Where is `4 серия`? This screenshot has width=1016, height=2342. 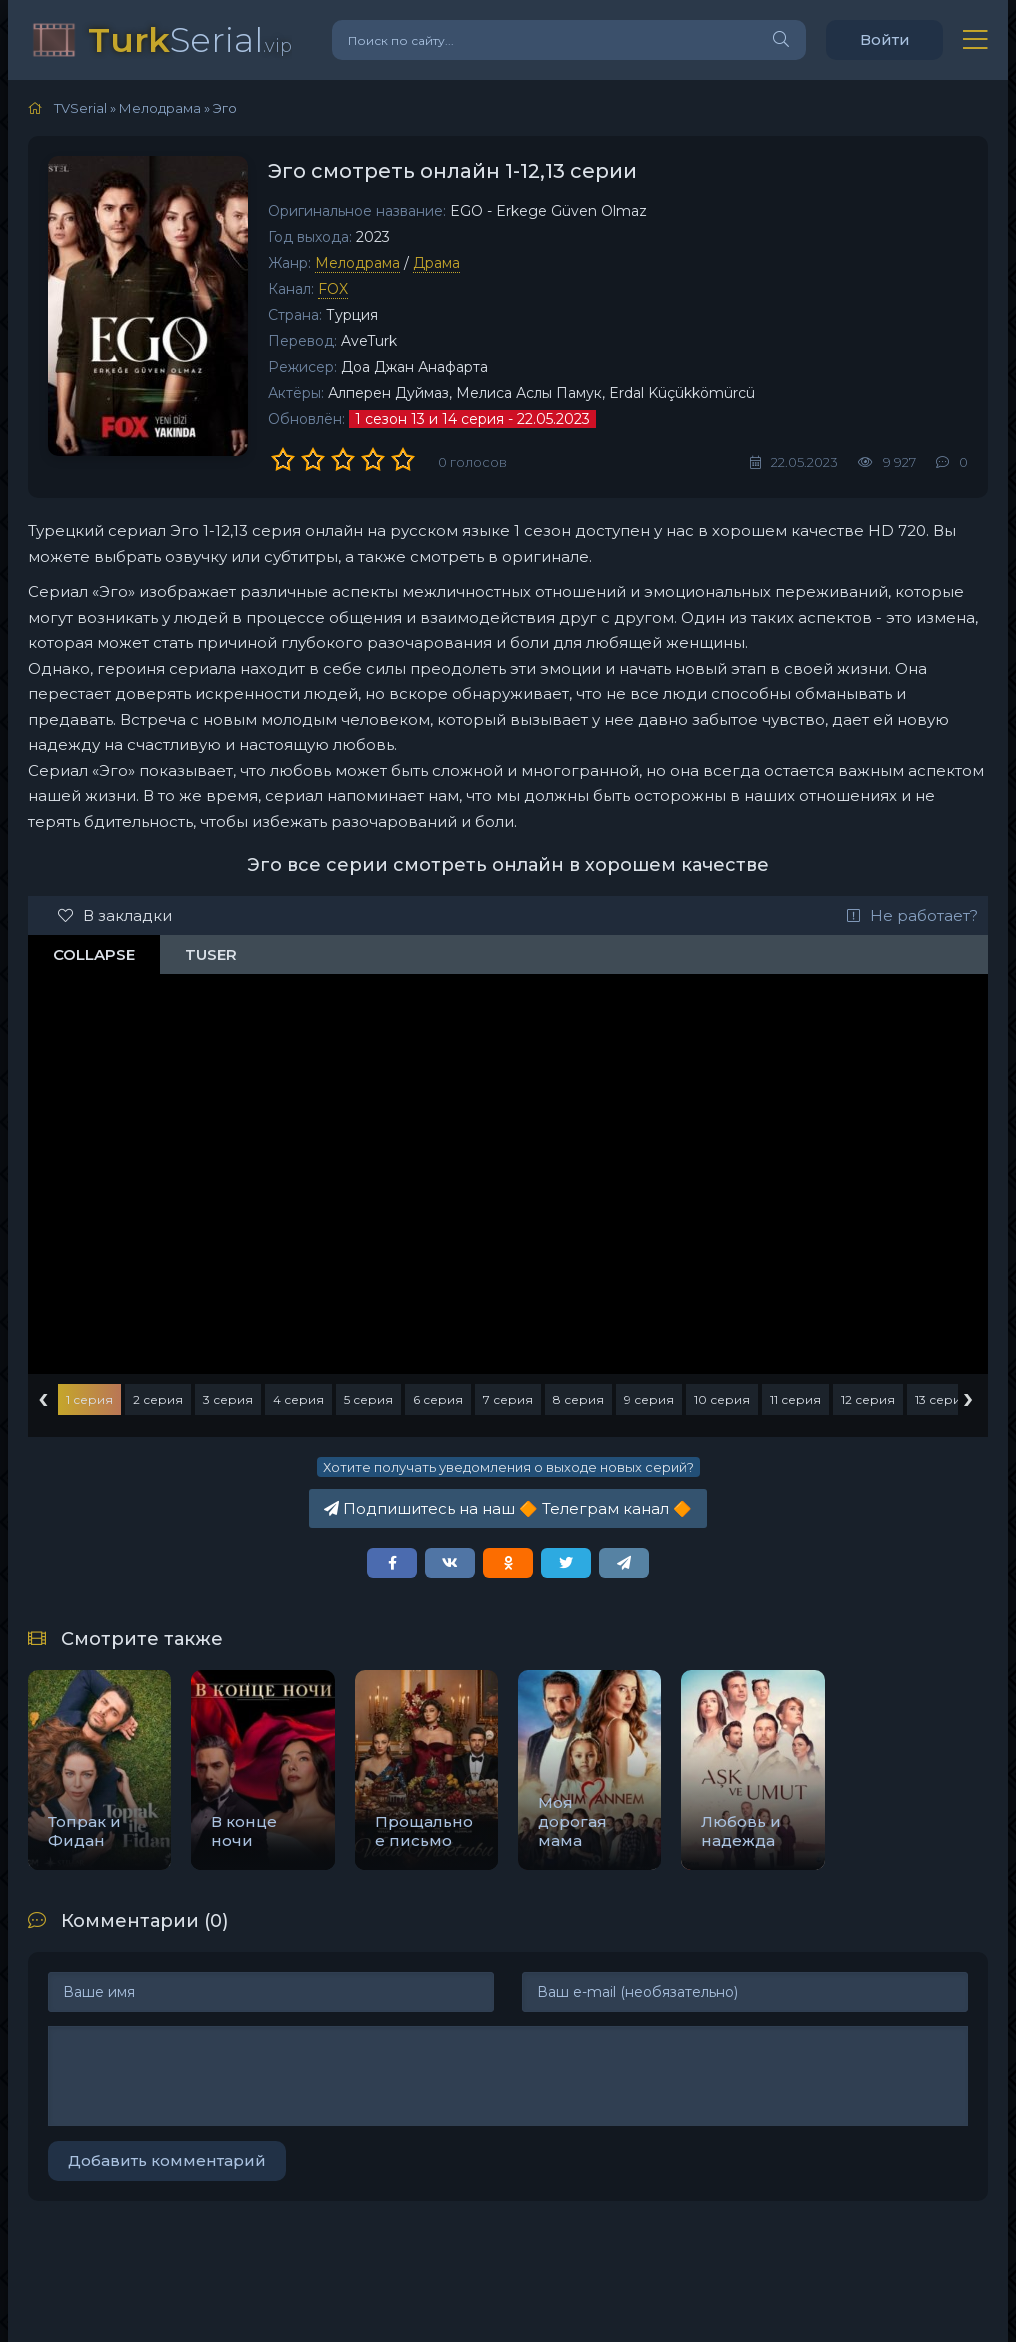
4 серия is located at coordinates (298, 1399).